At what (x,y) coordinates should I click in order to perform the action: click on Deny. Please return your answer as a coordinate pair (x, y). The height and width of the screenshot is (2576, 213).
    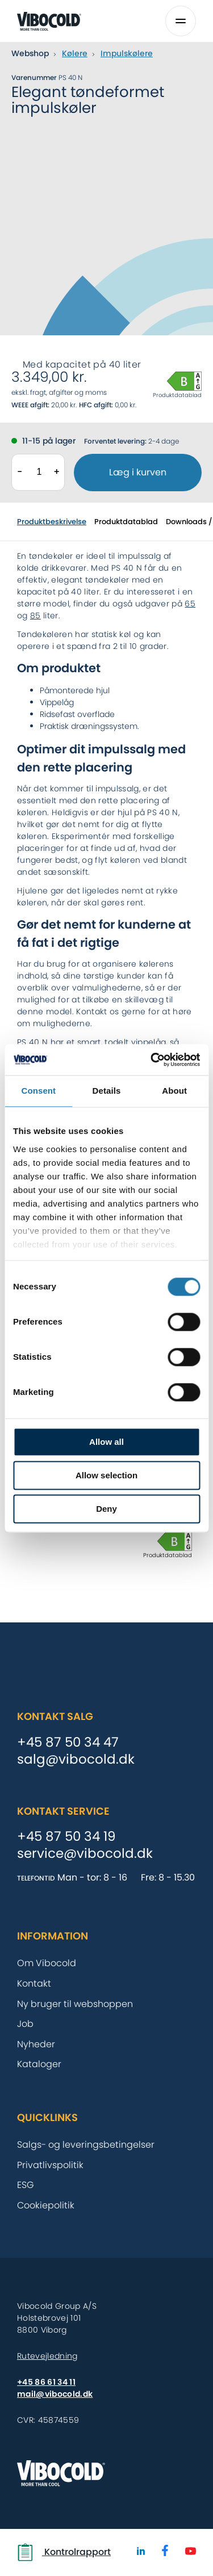
    Looking at the image, I should click on (106, 1508).